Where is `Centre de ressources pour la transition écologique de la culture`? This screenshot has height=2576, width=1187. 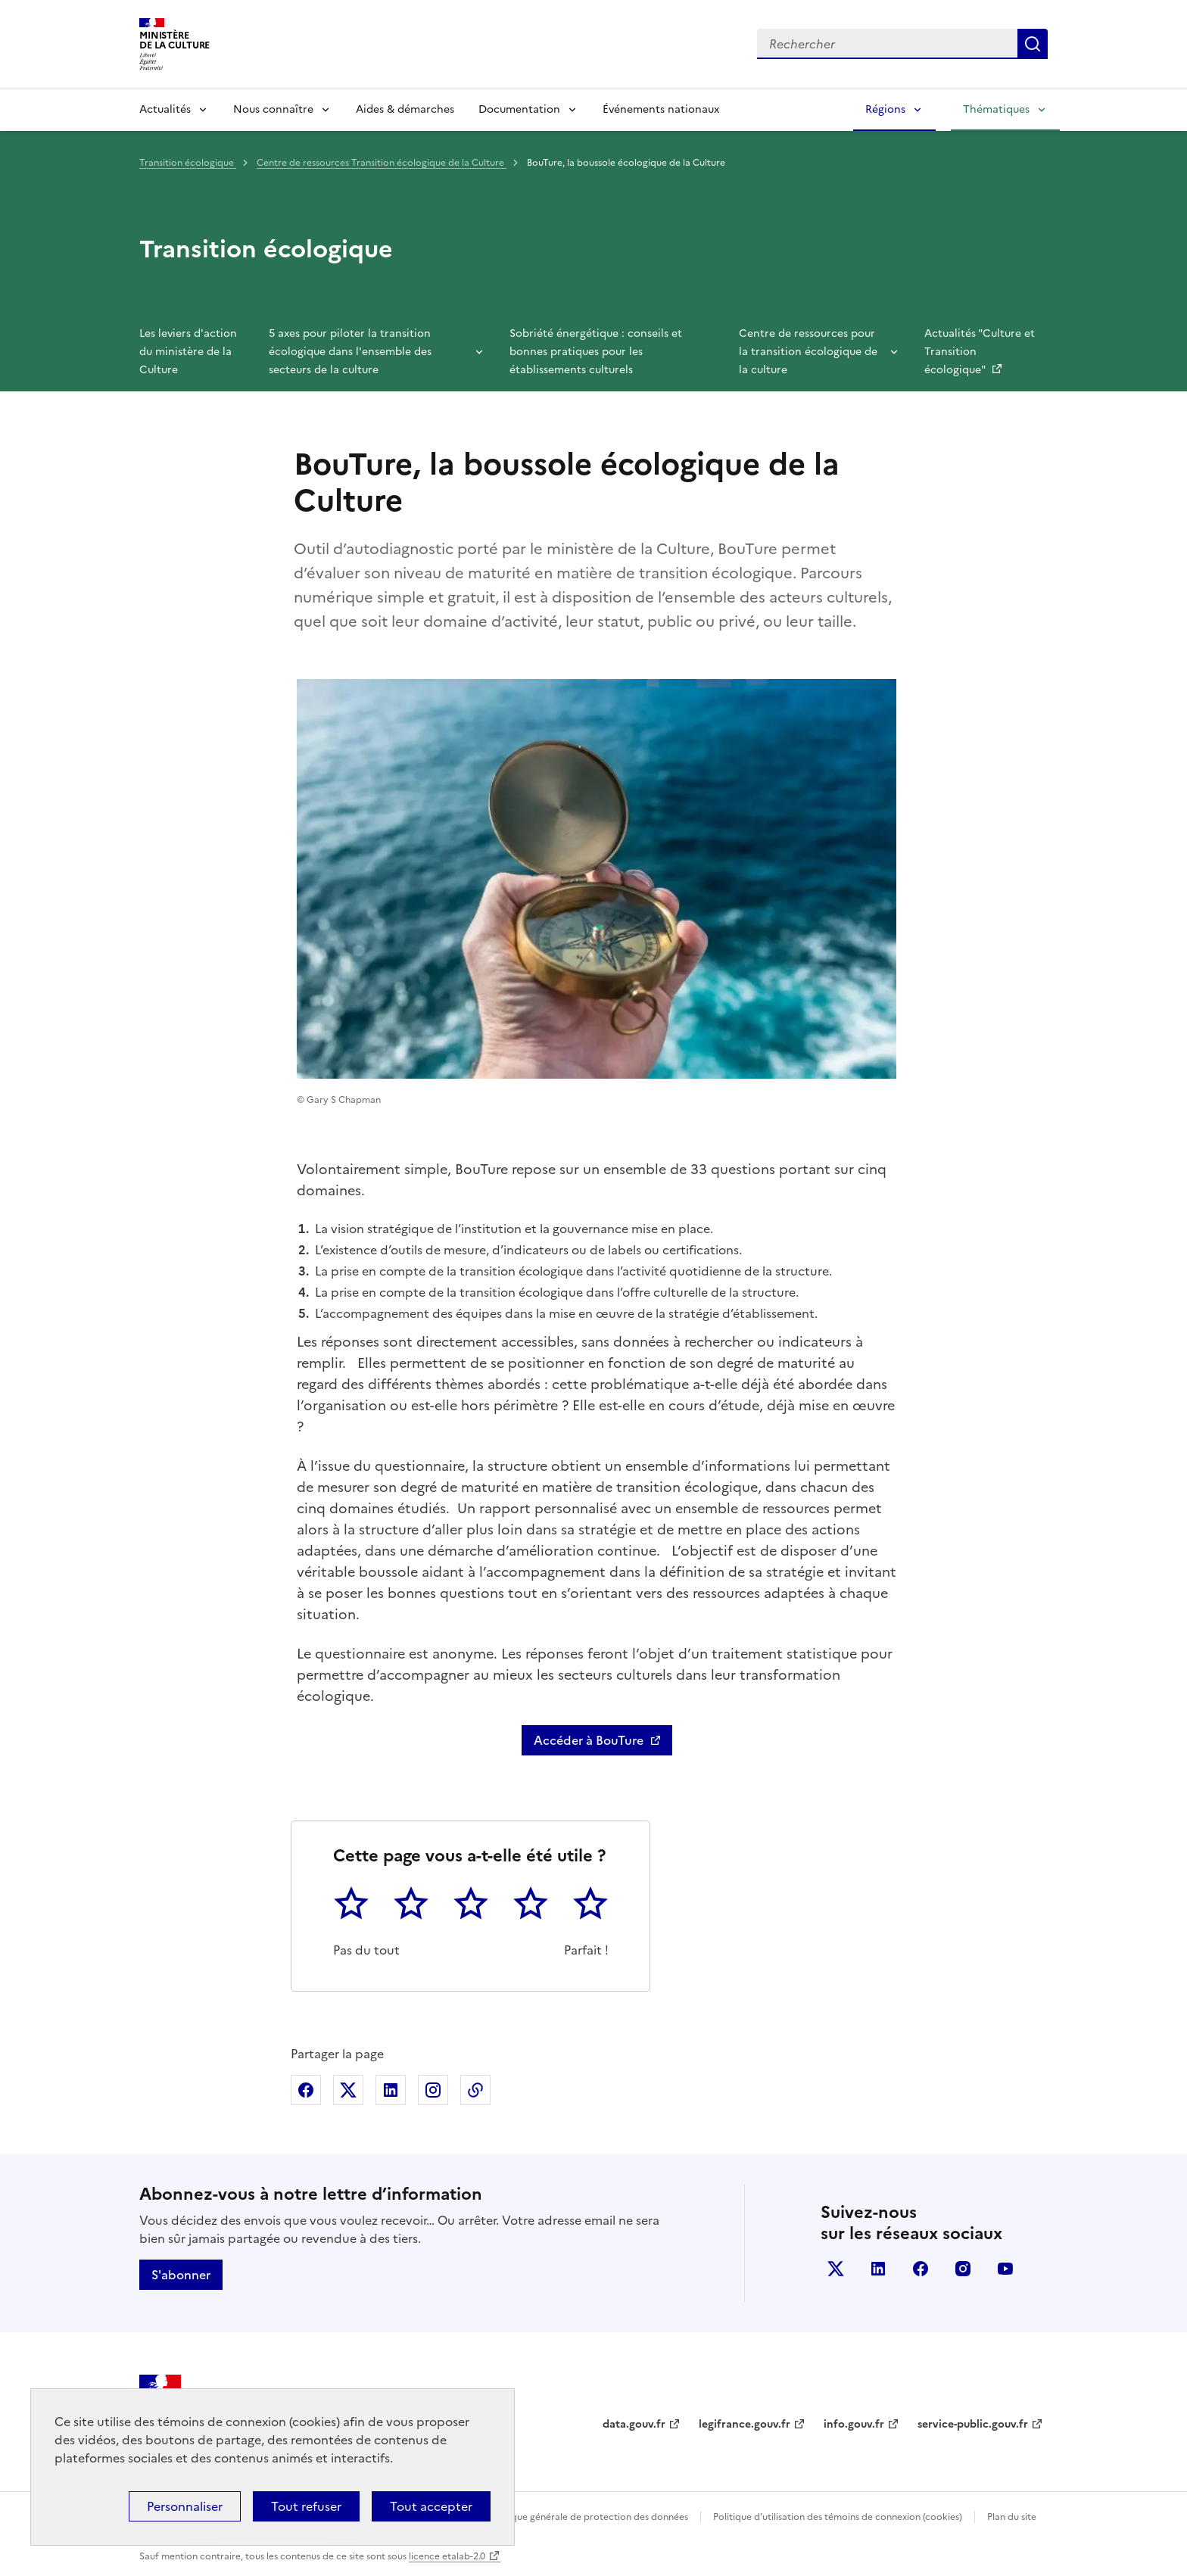
Centre de ressources pour la transition écologique de la culture is located at coordinates (808, 352).